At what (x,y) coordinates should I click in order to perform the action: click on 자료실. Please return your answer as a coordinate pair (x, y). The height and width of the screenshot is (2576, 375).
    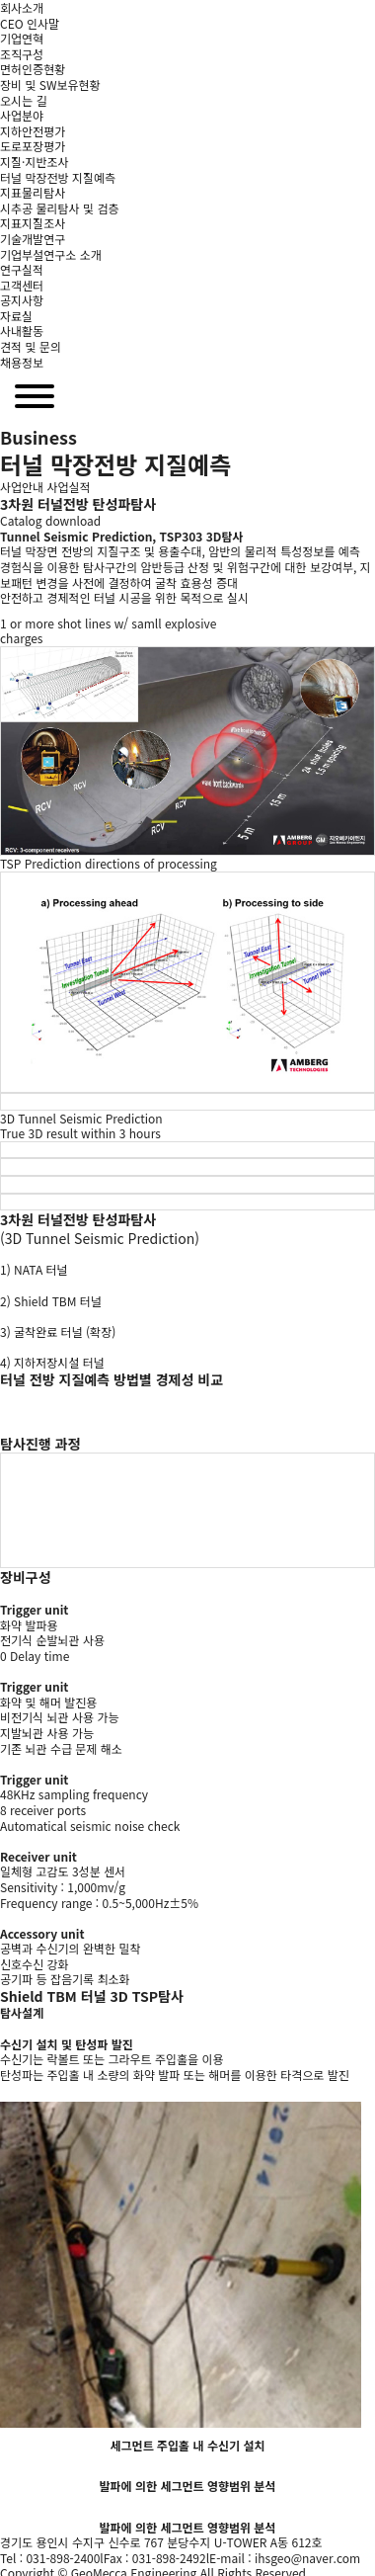
    Looking at the image, I should click on (16, 315).